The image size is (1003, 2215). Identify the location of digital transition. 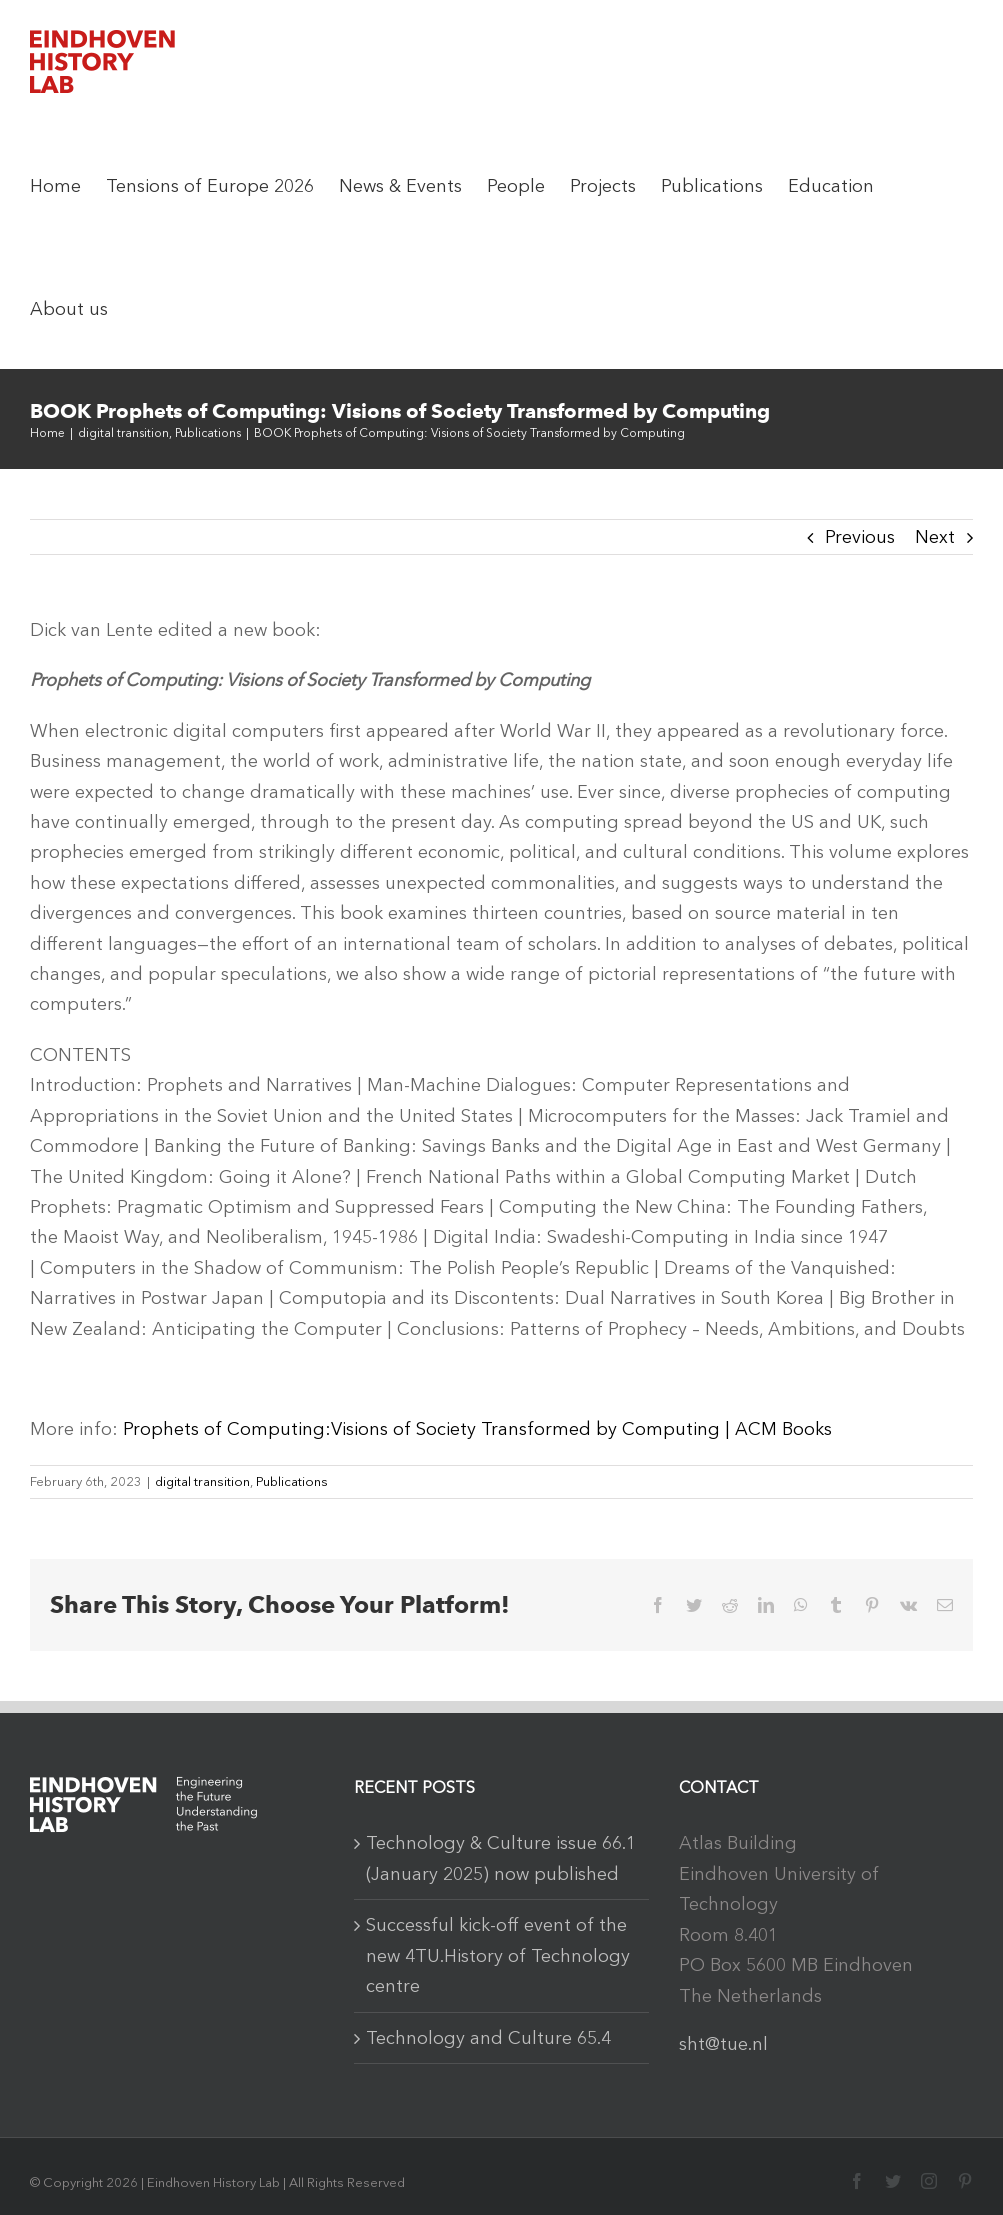
(202, 1481).